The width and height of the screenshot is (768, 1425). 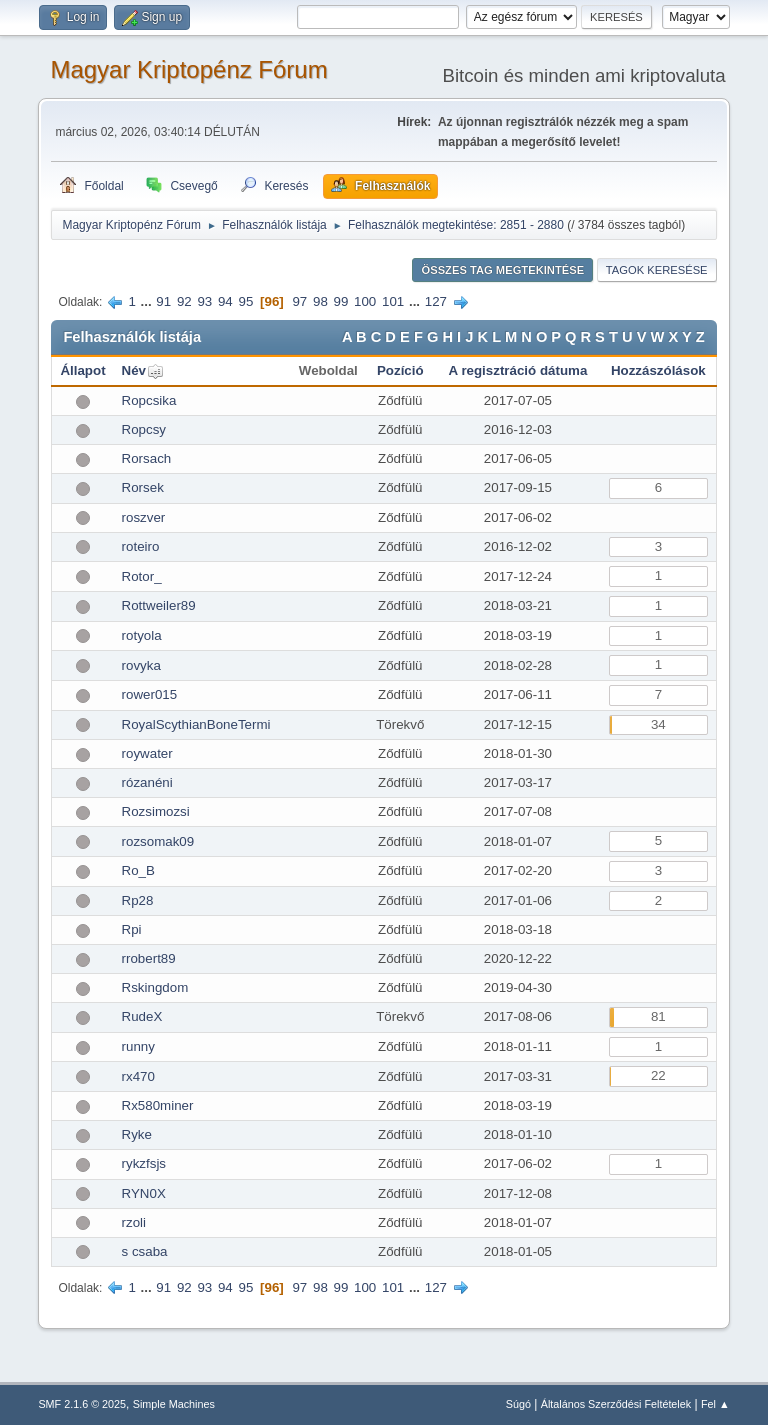 I want to click on Ropcsy, so click(x=144, y=429).